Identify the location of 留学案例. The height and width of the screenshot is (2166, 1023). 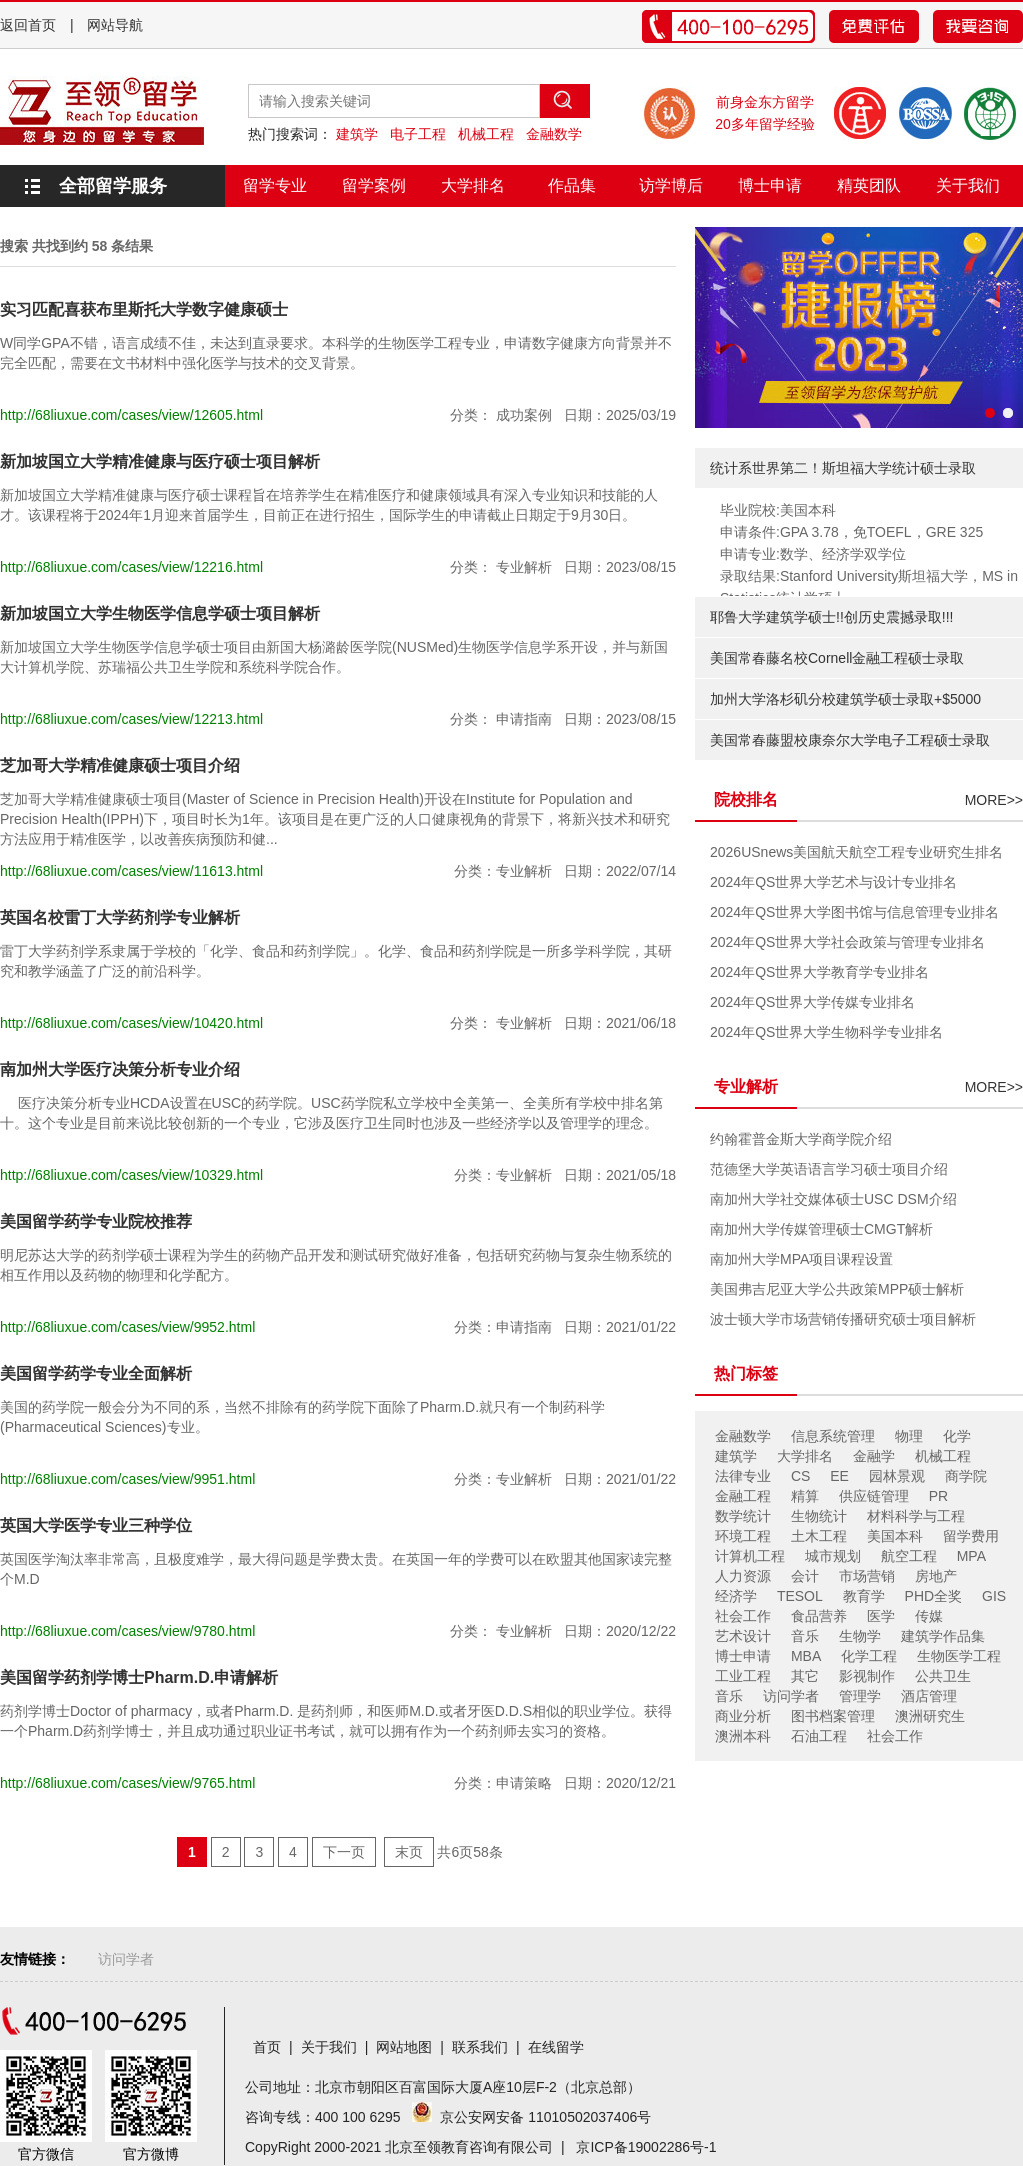
(374, 185).